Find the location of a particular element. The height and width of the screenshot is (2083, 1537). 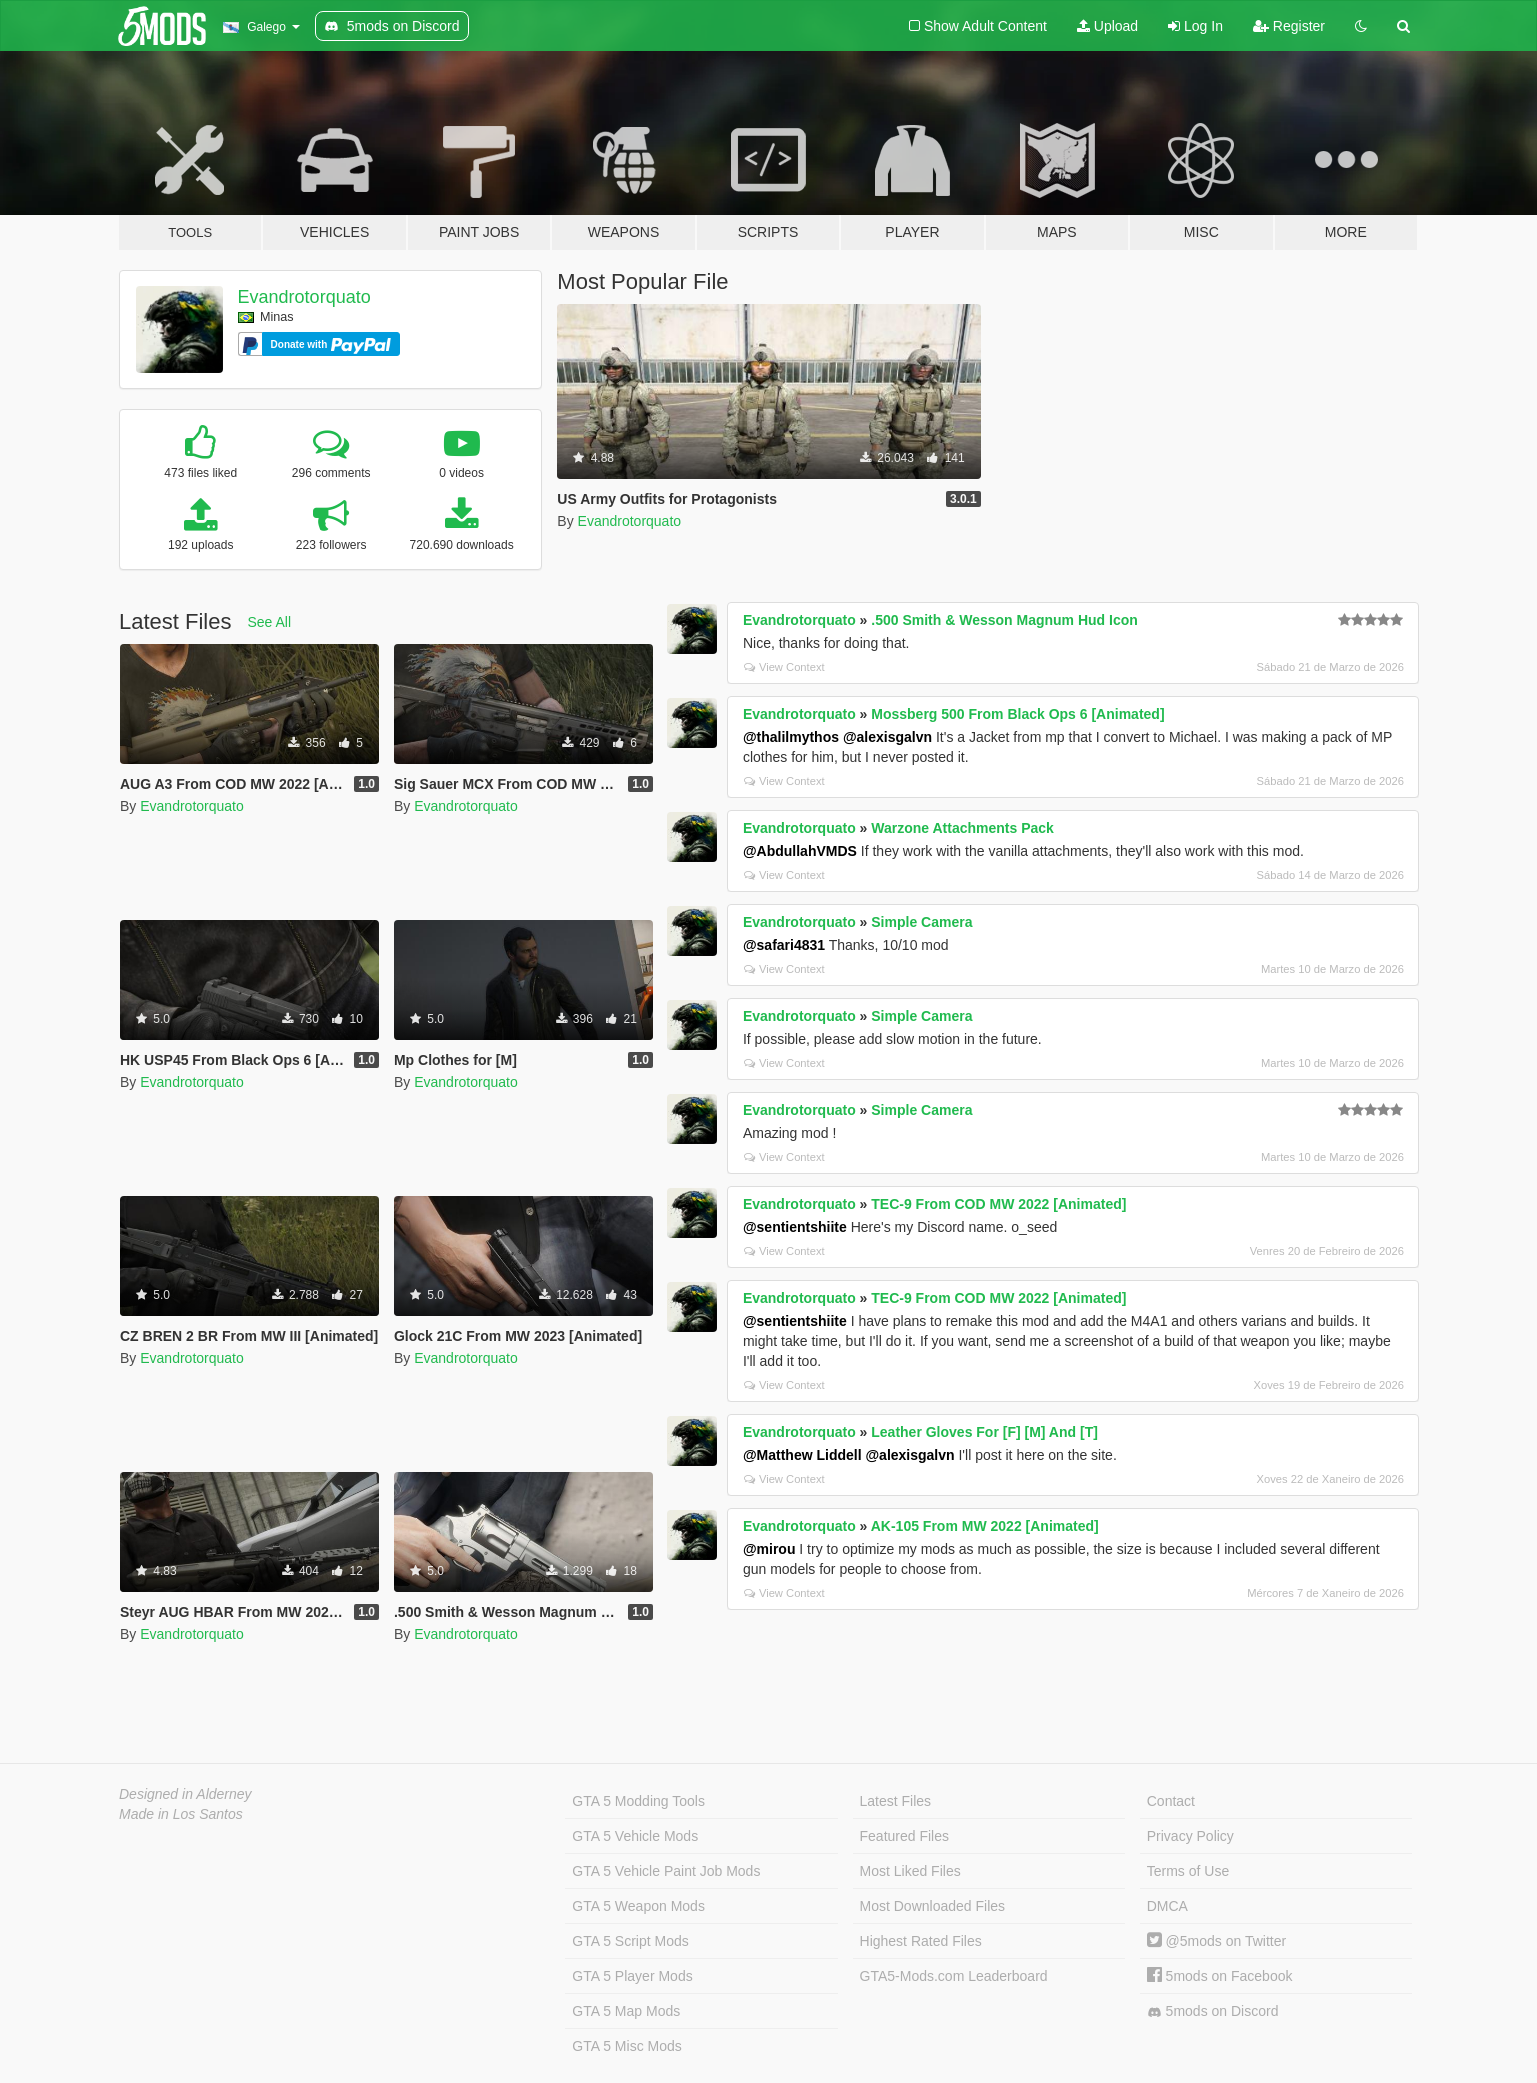

TEC-9 From COD MW 2022 [Animated] is located at coordinates (998, 1204).